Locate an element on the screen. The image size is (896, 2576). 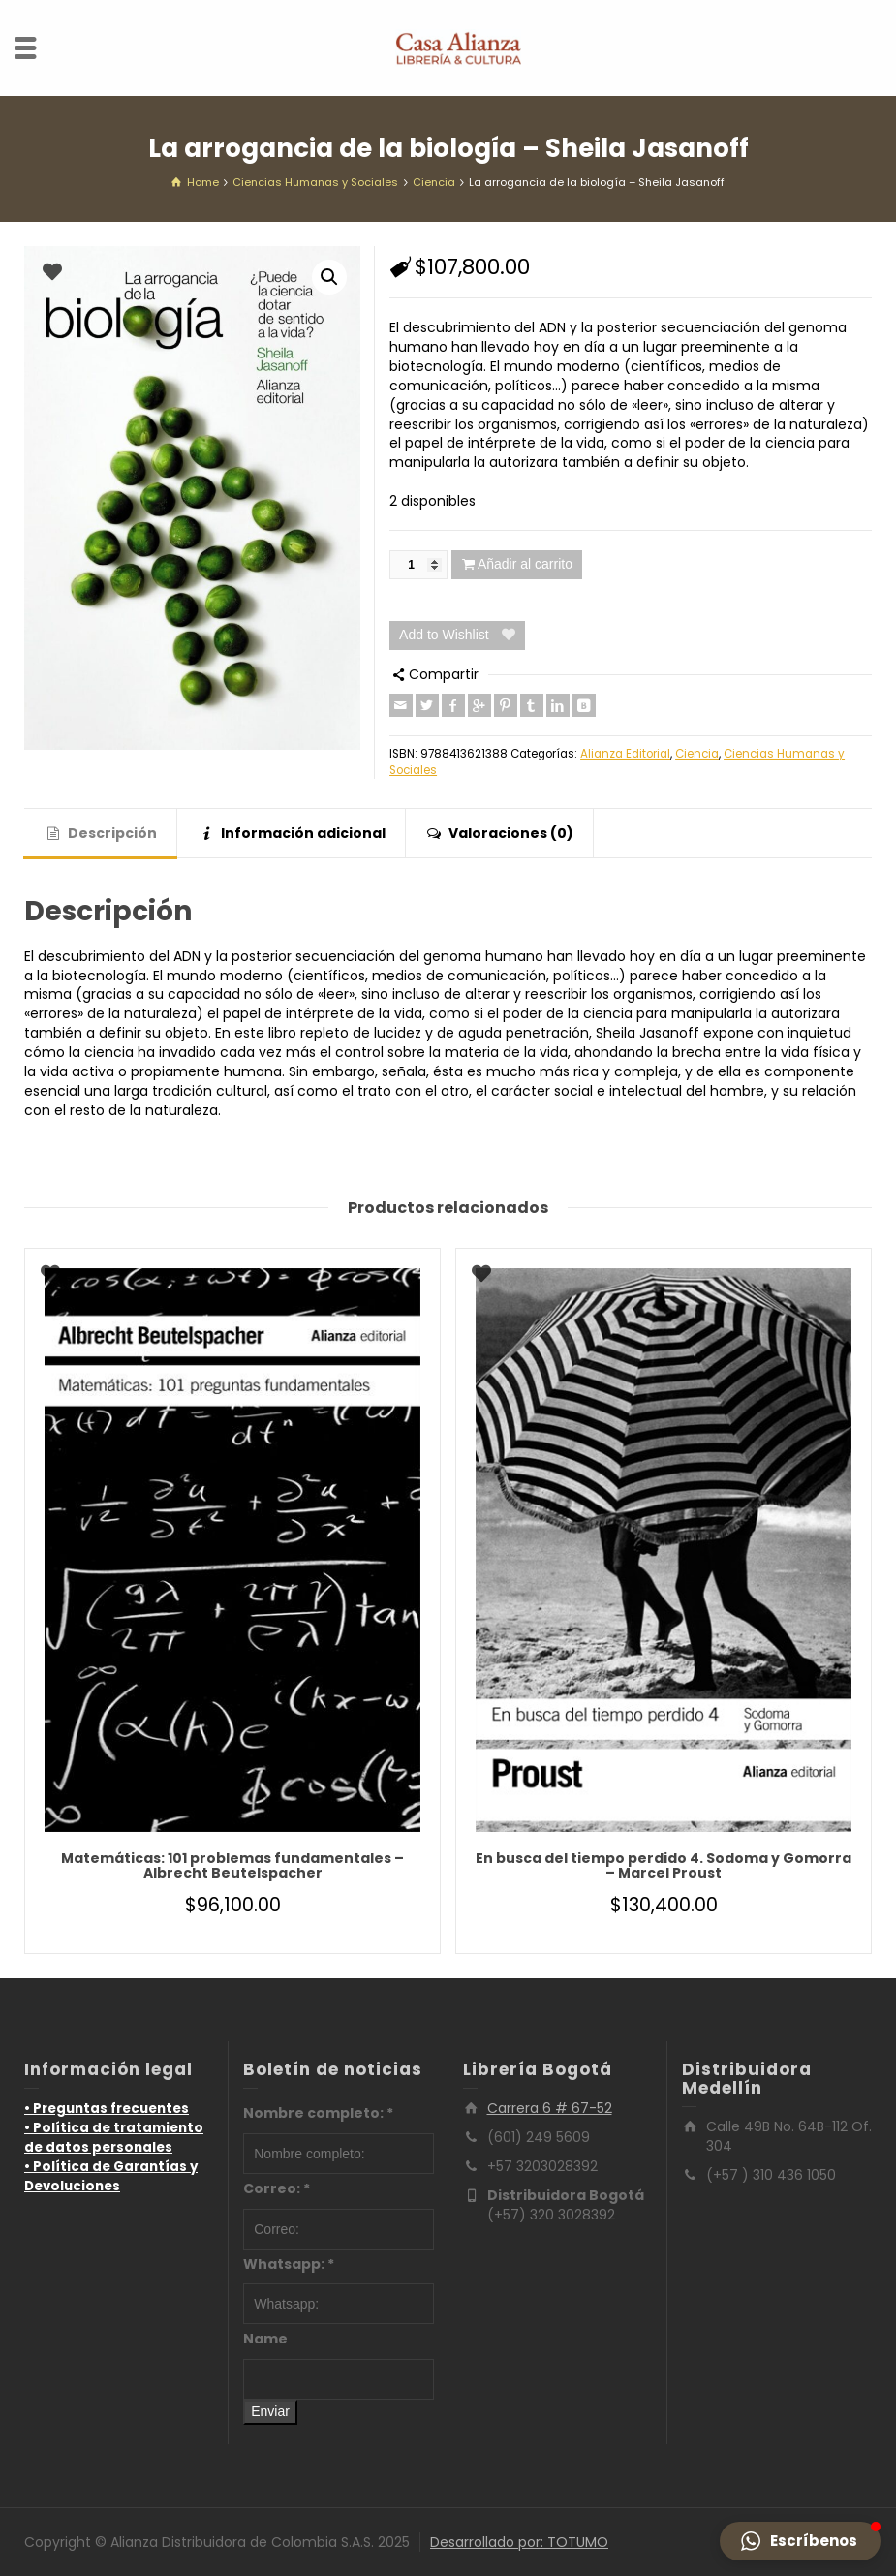
Correo: is located at coordinates (276, 2188).